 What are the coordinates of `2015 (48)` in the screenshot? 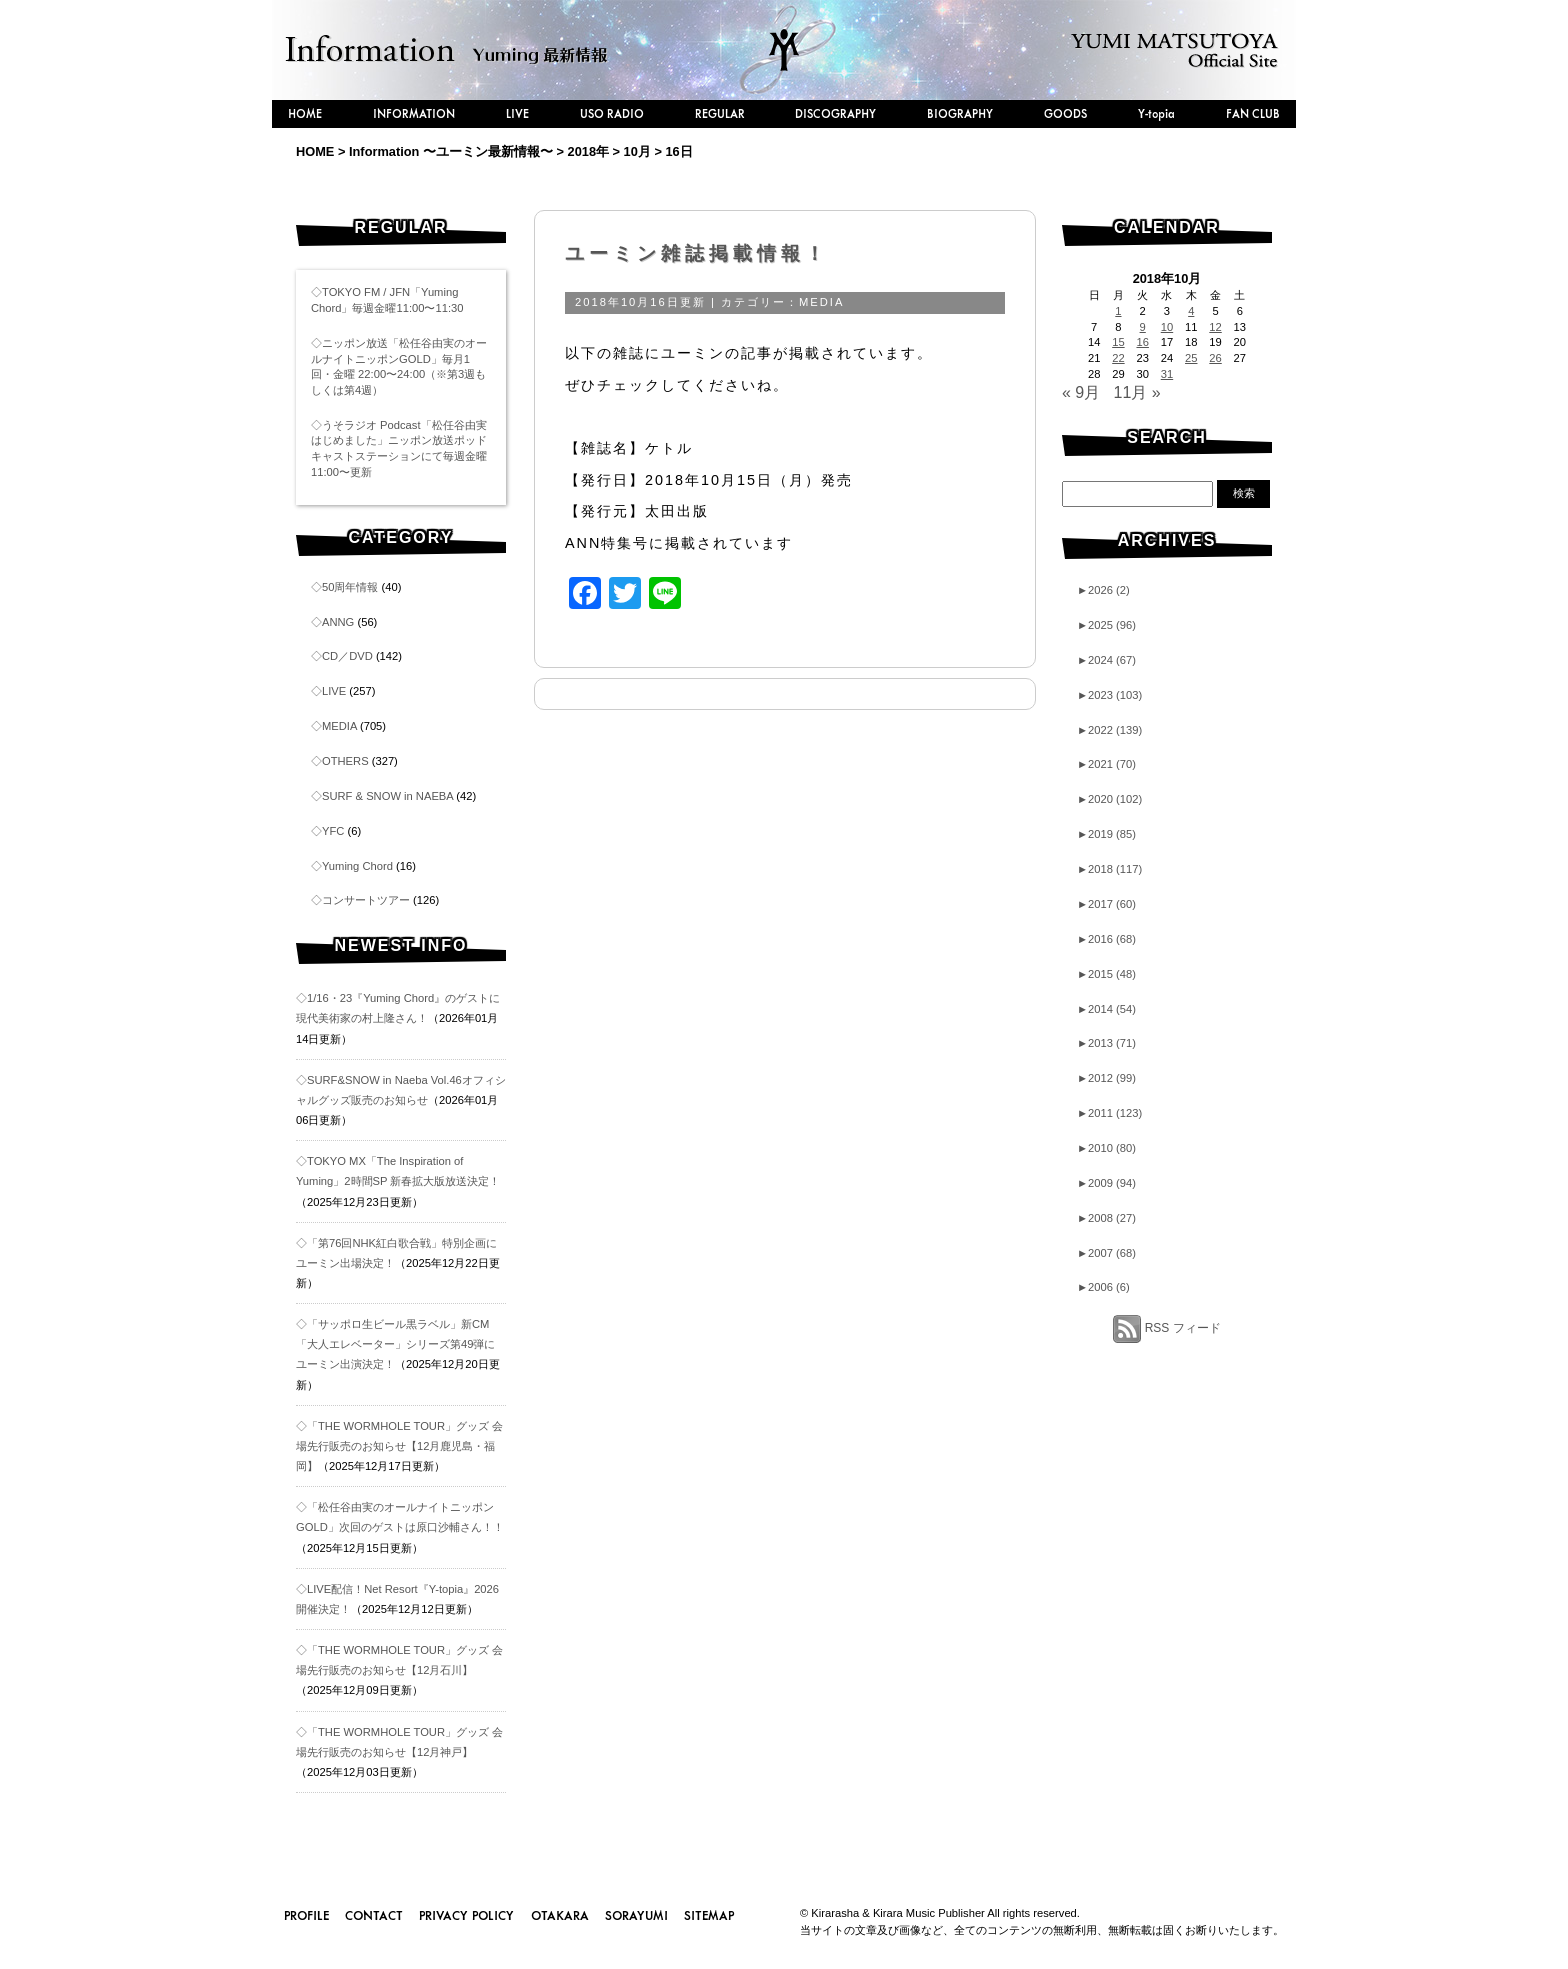 It's located at (1106, 974).